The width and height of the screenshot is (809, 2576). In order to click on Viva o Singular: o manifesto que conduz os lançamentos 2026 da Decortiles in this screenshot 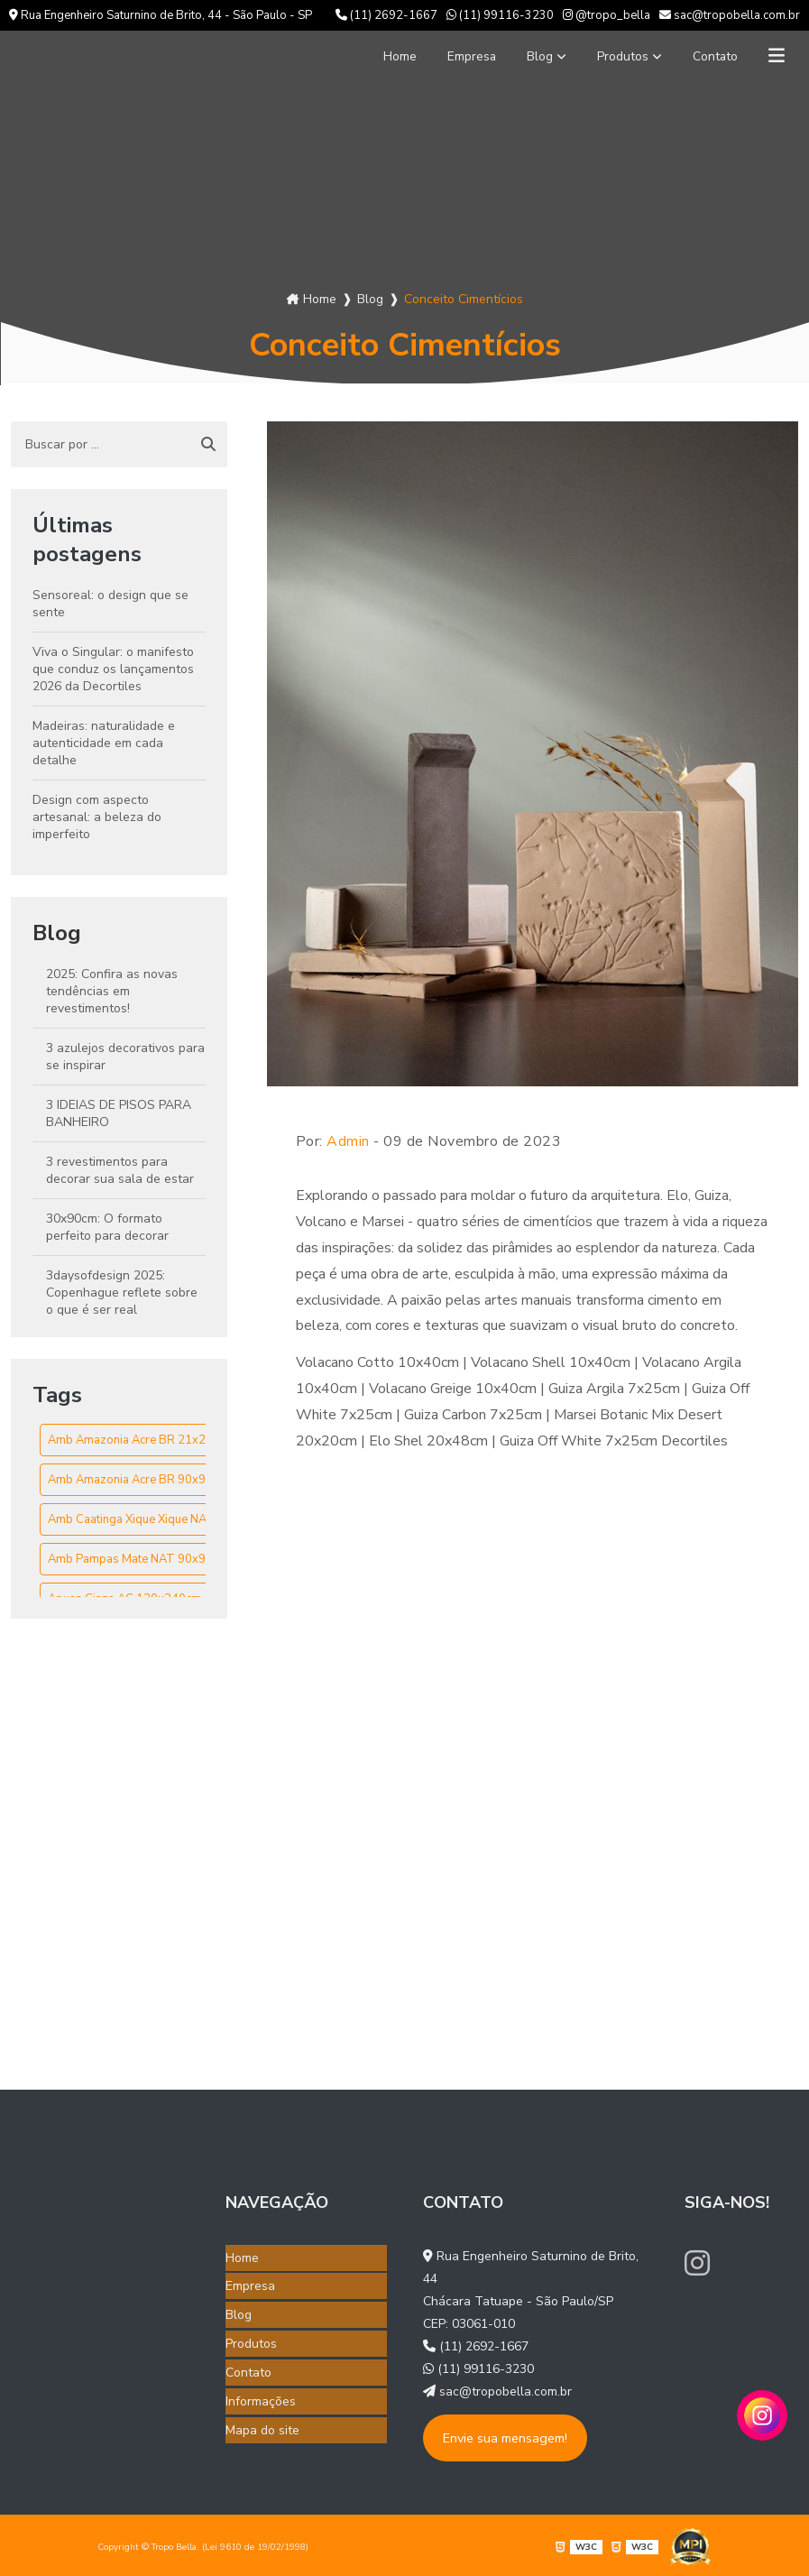, I will do `click(113, 669)`.